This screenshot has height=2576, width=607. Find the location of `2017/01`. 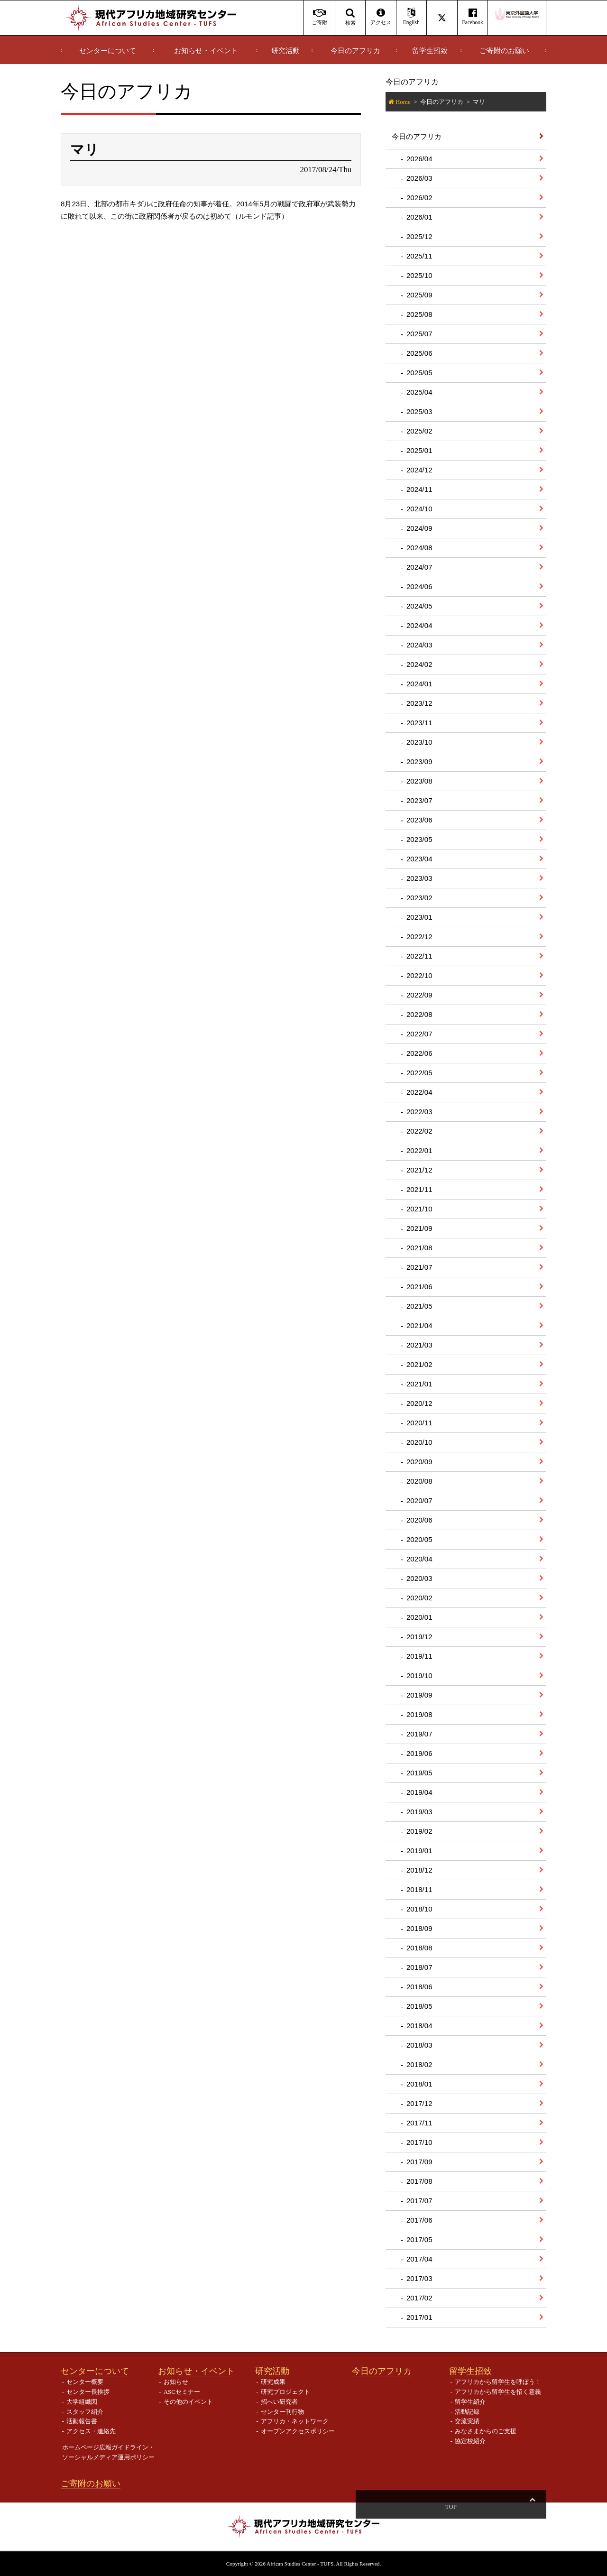

2017/01 is located at coordinates (419, 2317).